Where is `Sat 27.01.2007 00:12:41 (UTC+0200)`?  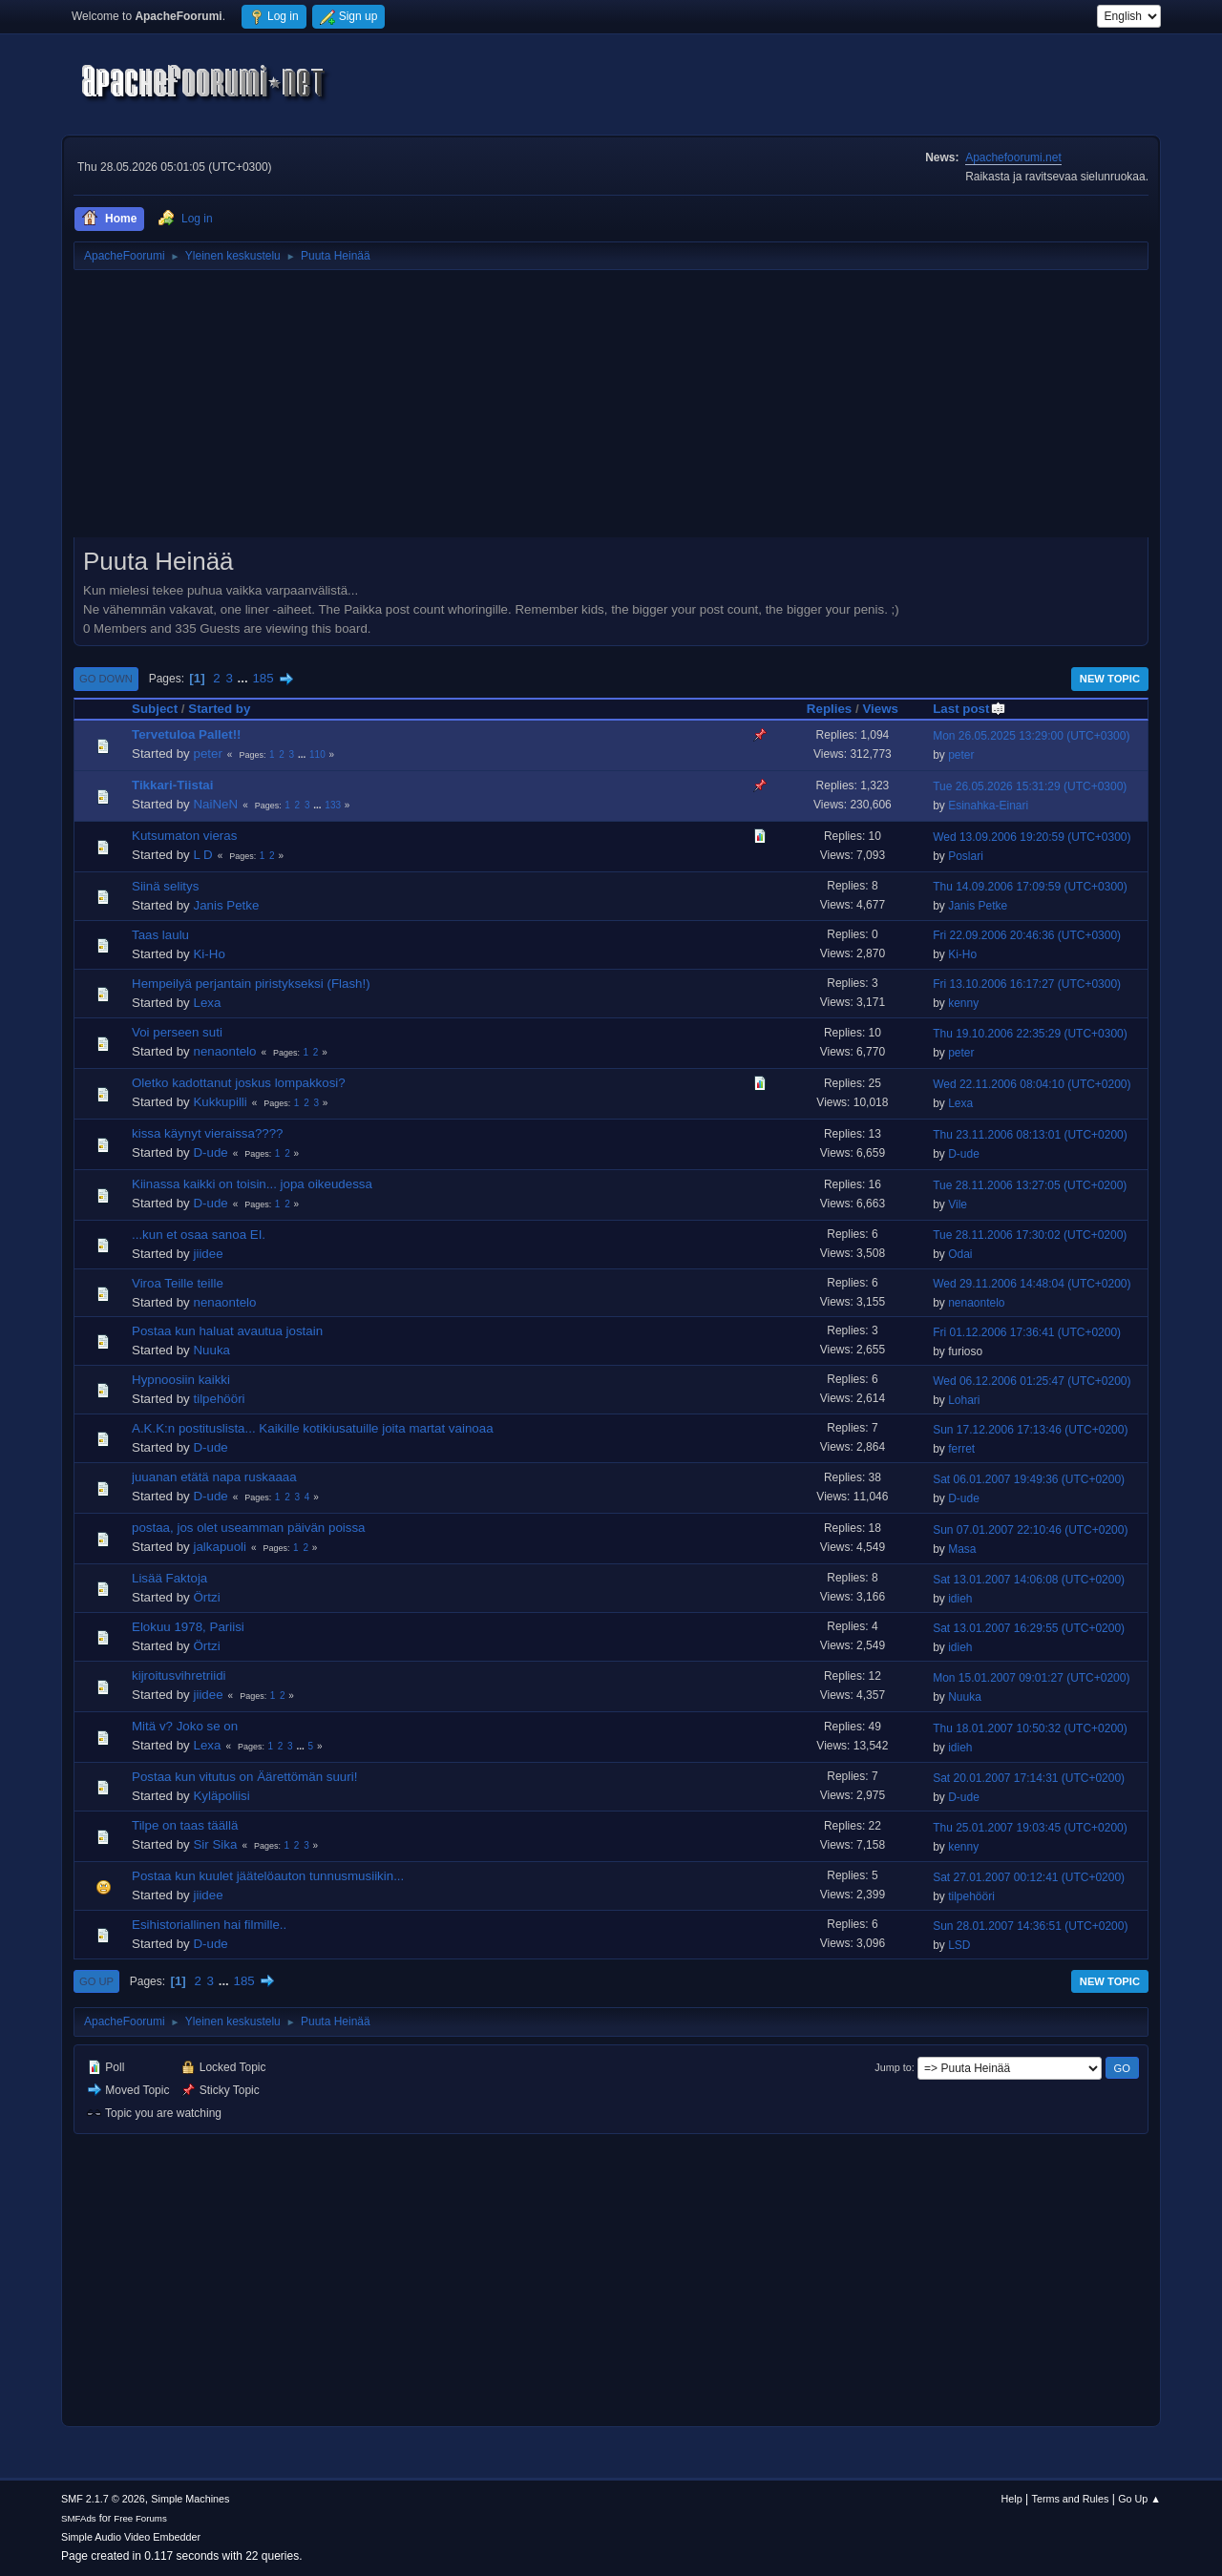
Sat 27.01.2007 00:12:41 (UTC+0200) is located at coordinates (1029, 1877).